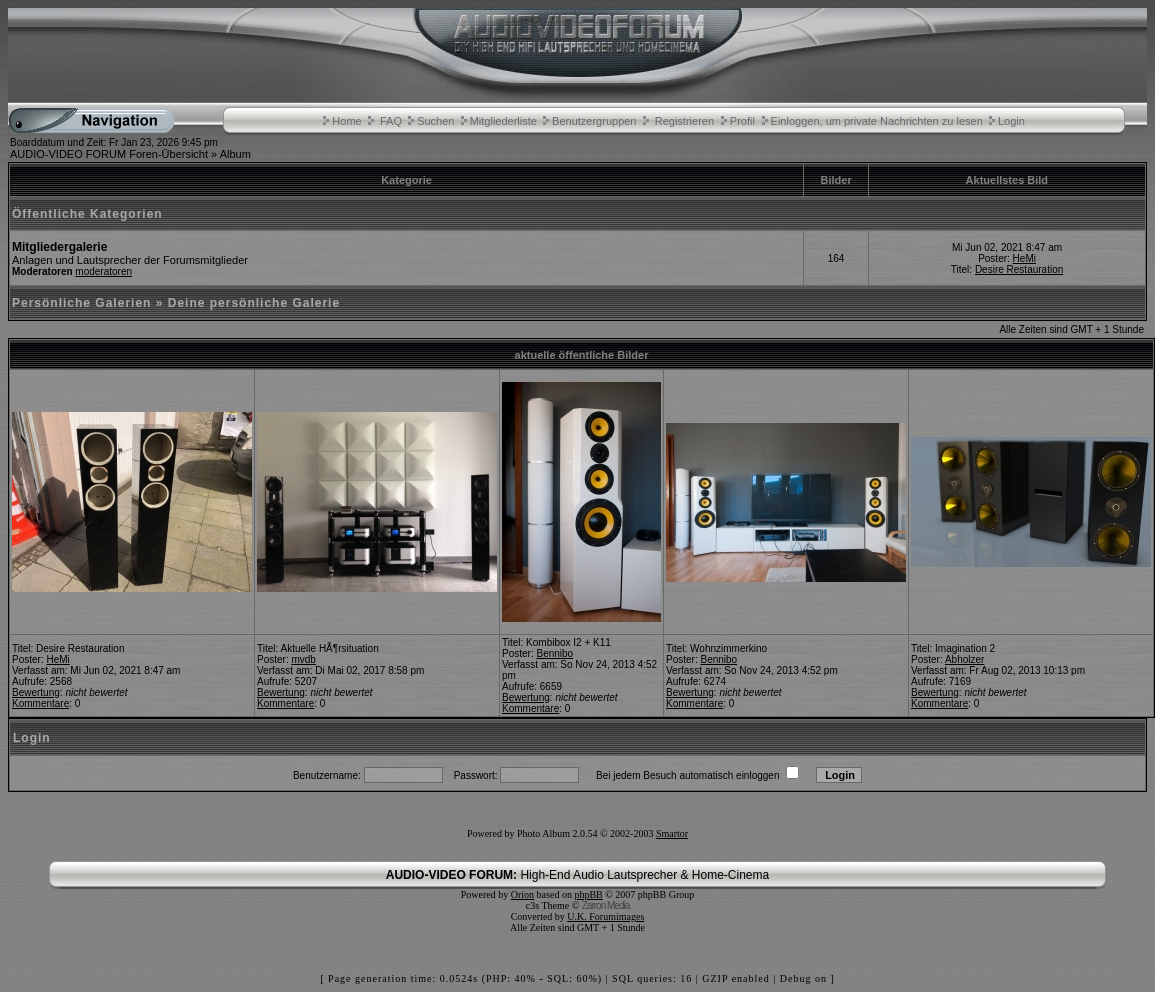 This screenshot has width=1155, height=992. I want to click on Zarron Media, so click(605, 905).